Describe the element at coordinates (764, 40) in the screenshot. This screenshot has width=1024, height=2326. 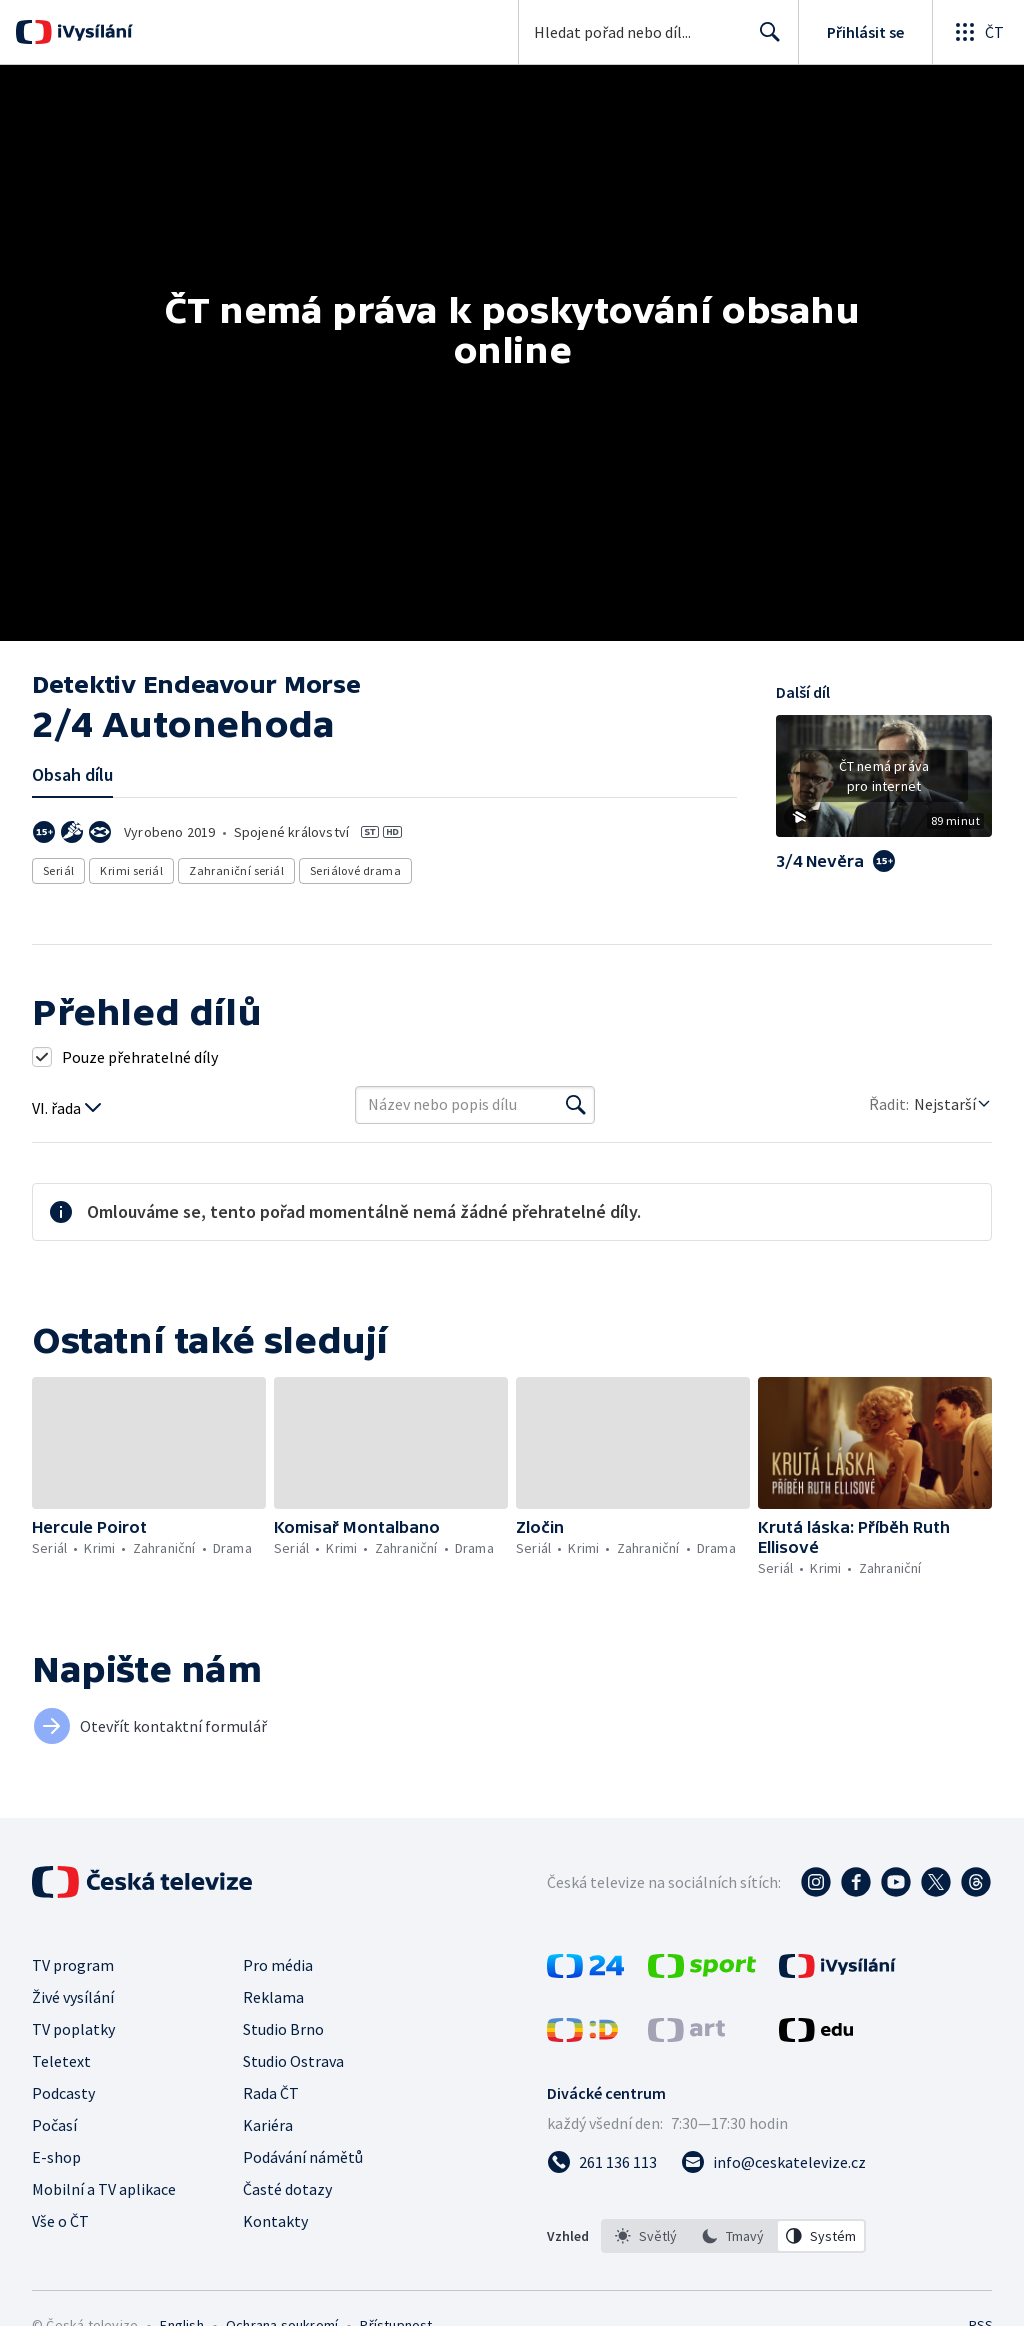
I see `Hledat` at that location.